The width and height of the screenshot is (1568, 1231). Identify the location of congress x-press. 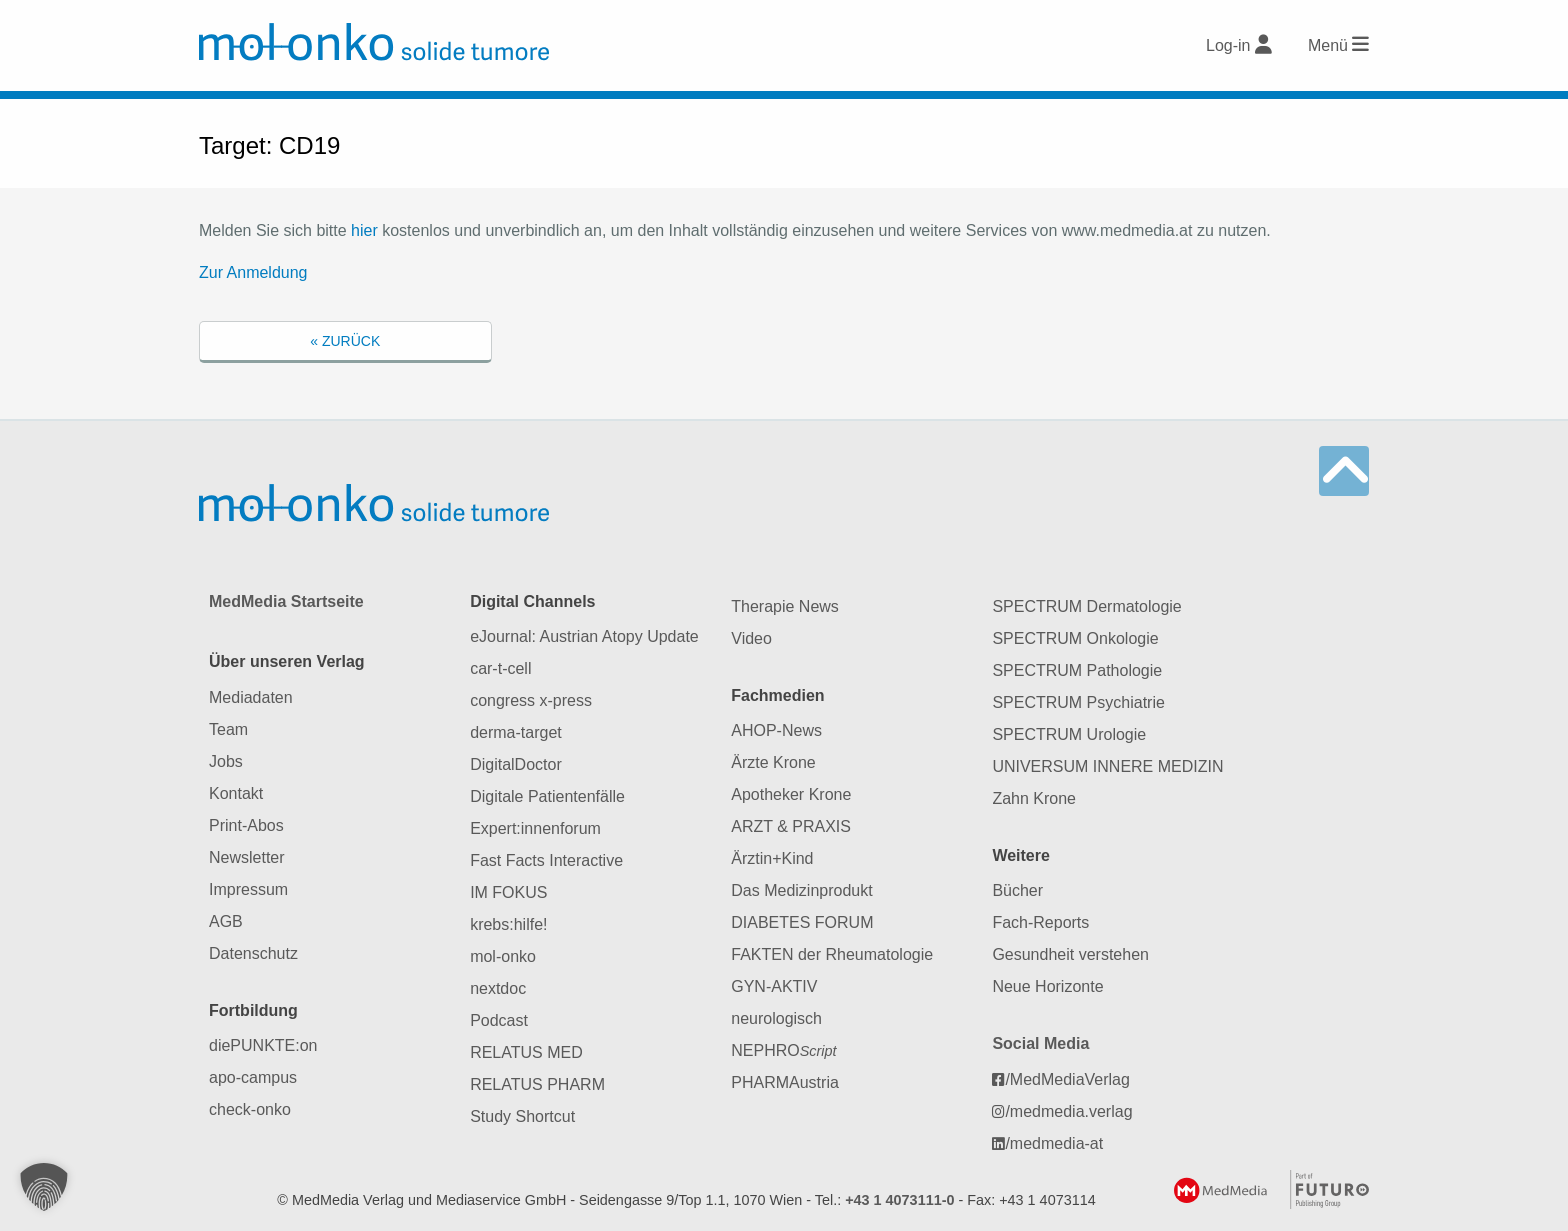
(531, 700).